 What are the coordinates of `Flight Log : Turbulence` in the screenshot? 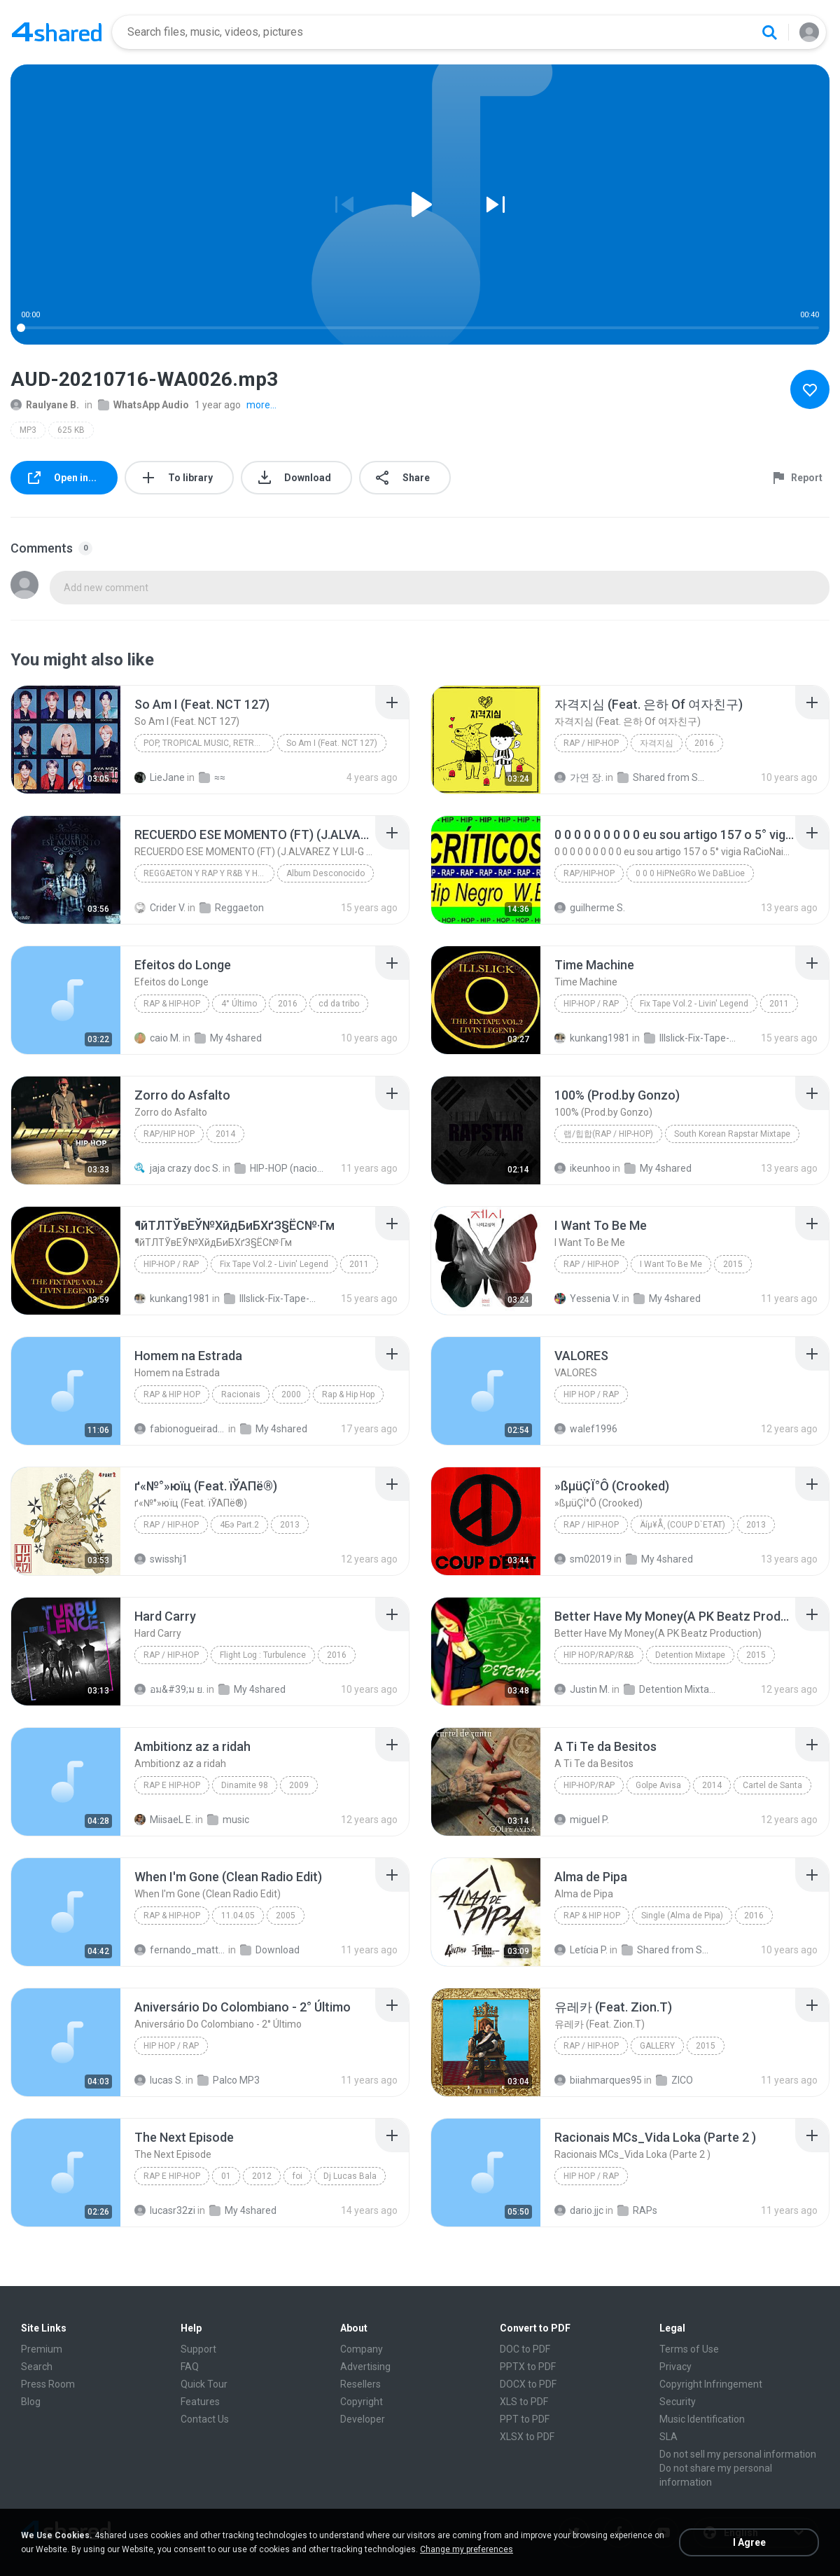 It's located at (263, 1655).